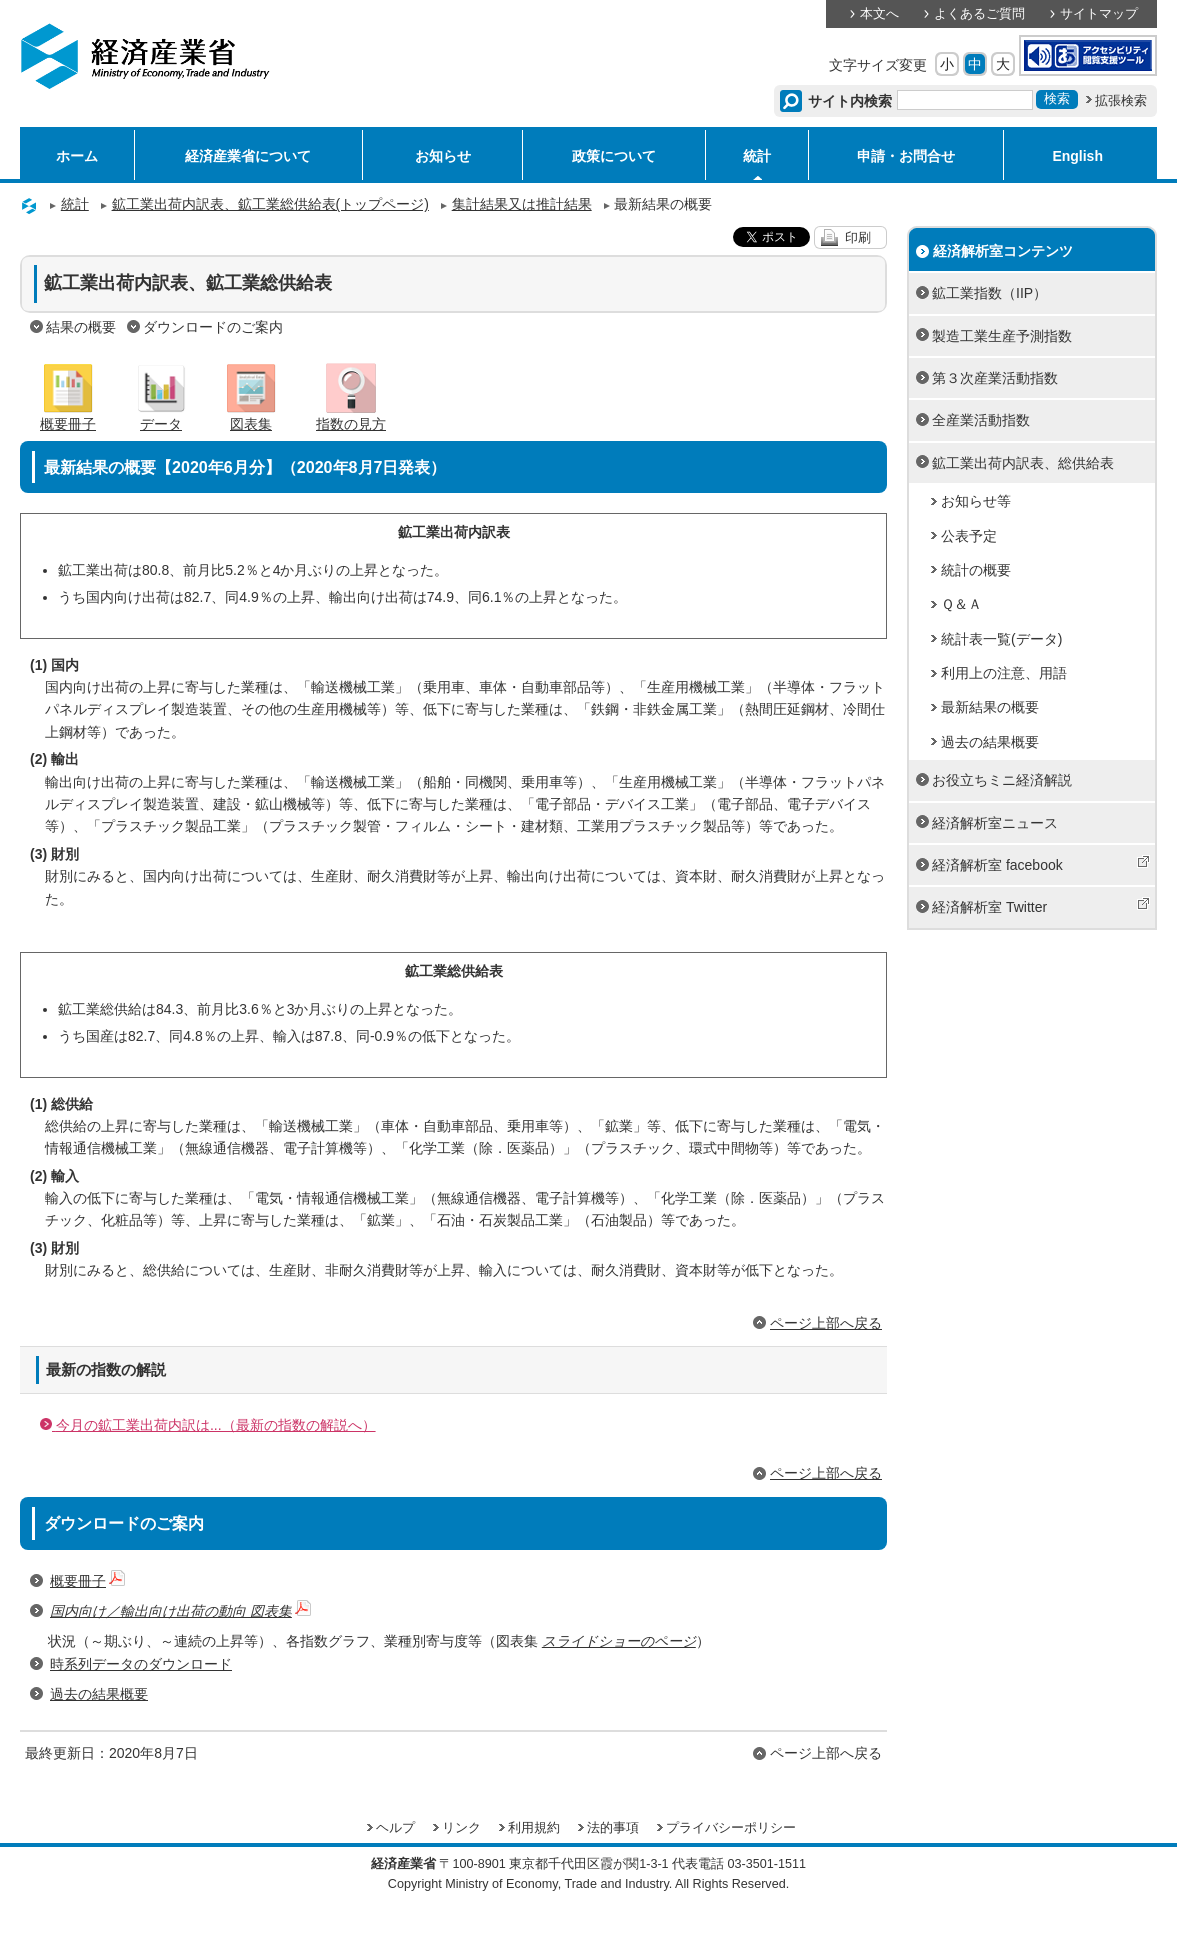 Image resolution: width=1177 pixels, height=1934 pixels. Describe the element at coordinates (906, 156) in the screenshot. I see `申請・お問合せ` at that location.